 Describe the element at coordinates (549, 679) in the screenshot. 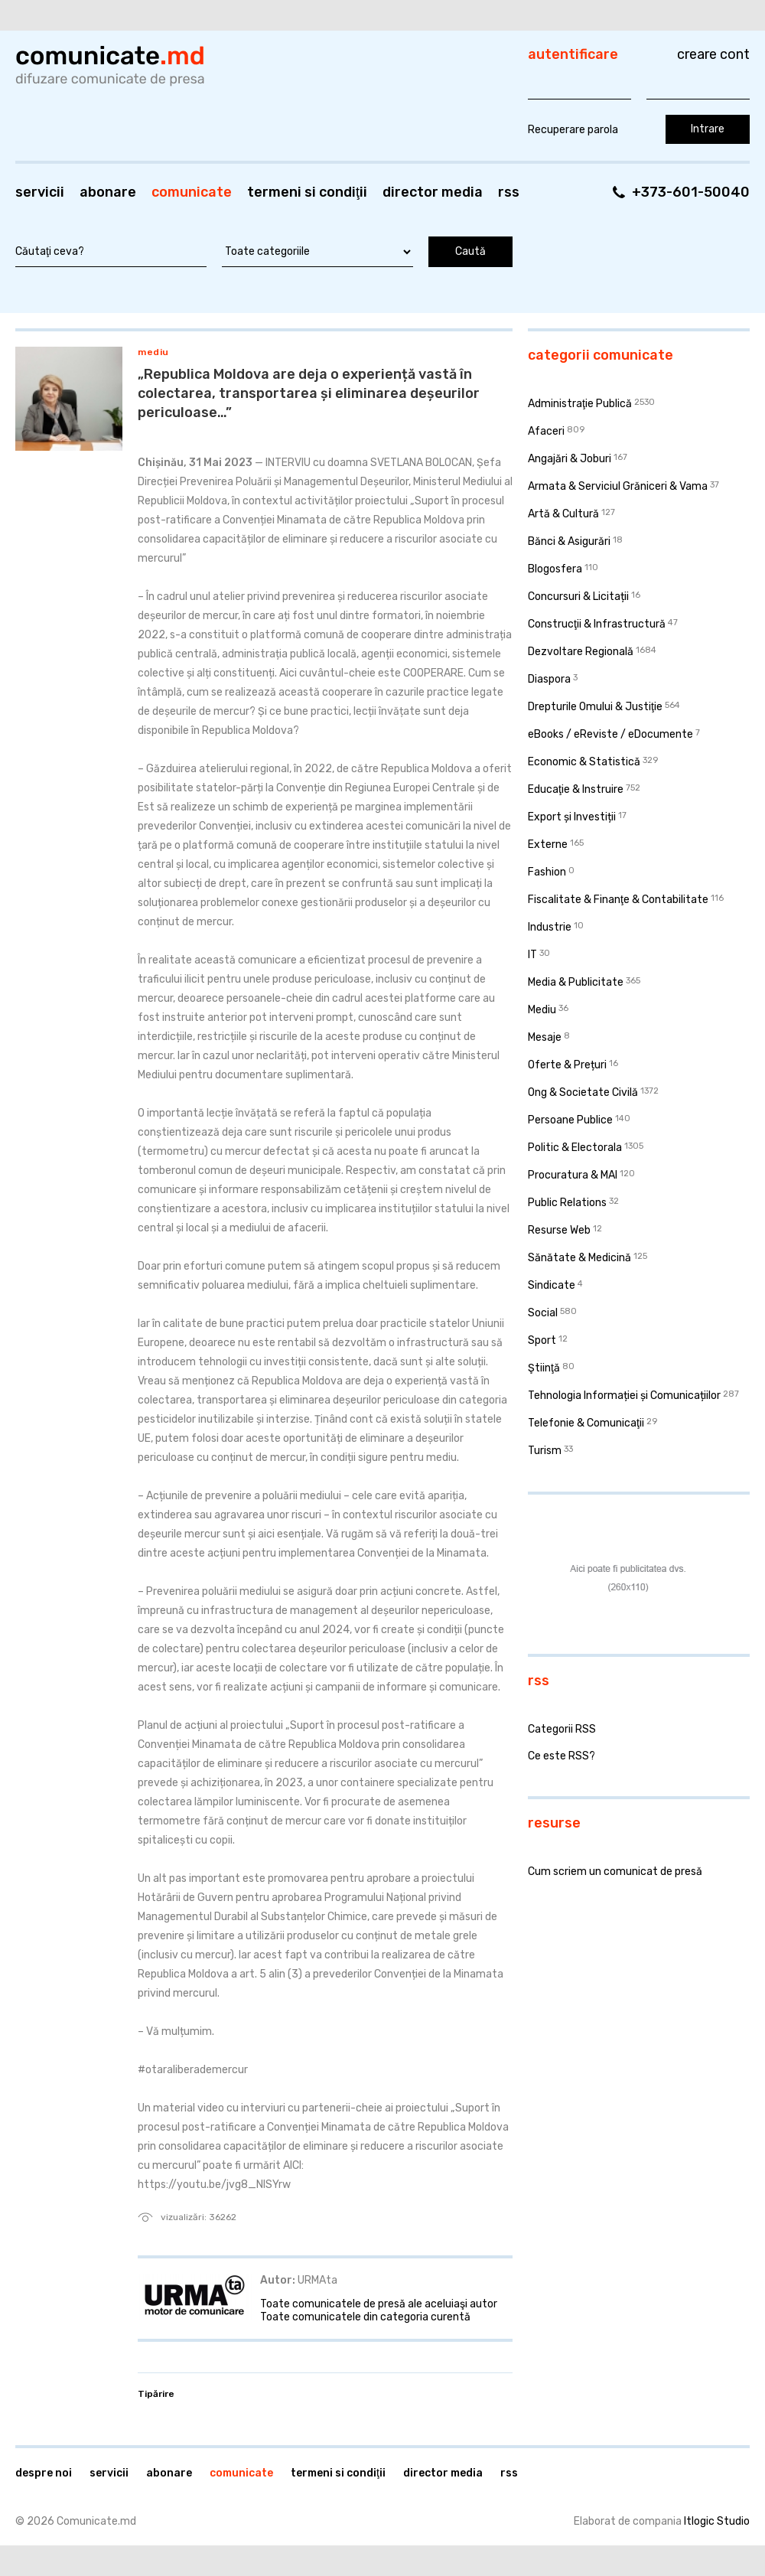

I see `Diaspora` at that location.